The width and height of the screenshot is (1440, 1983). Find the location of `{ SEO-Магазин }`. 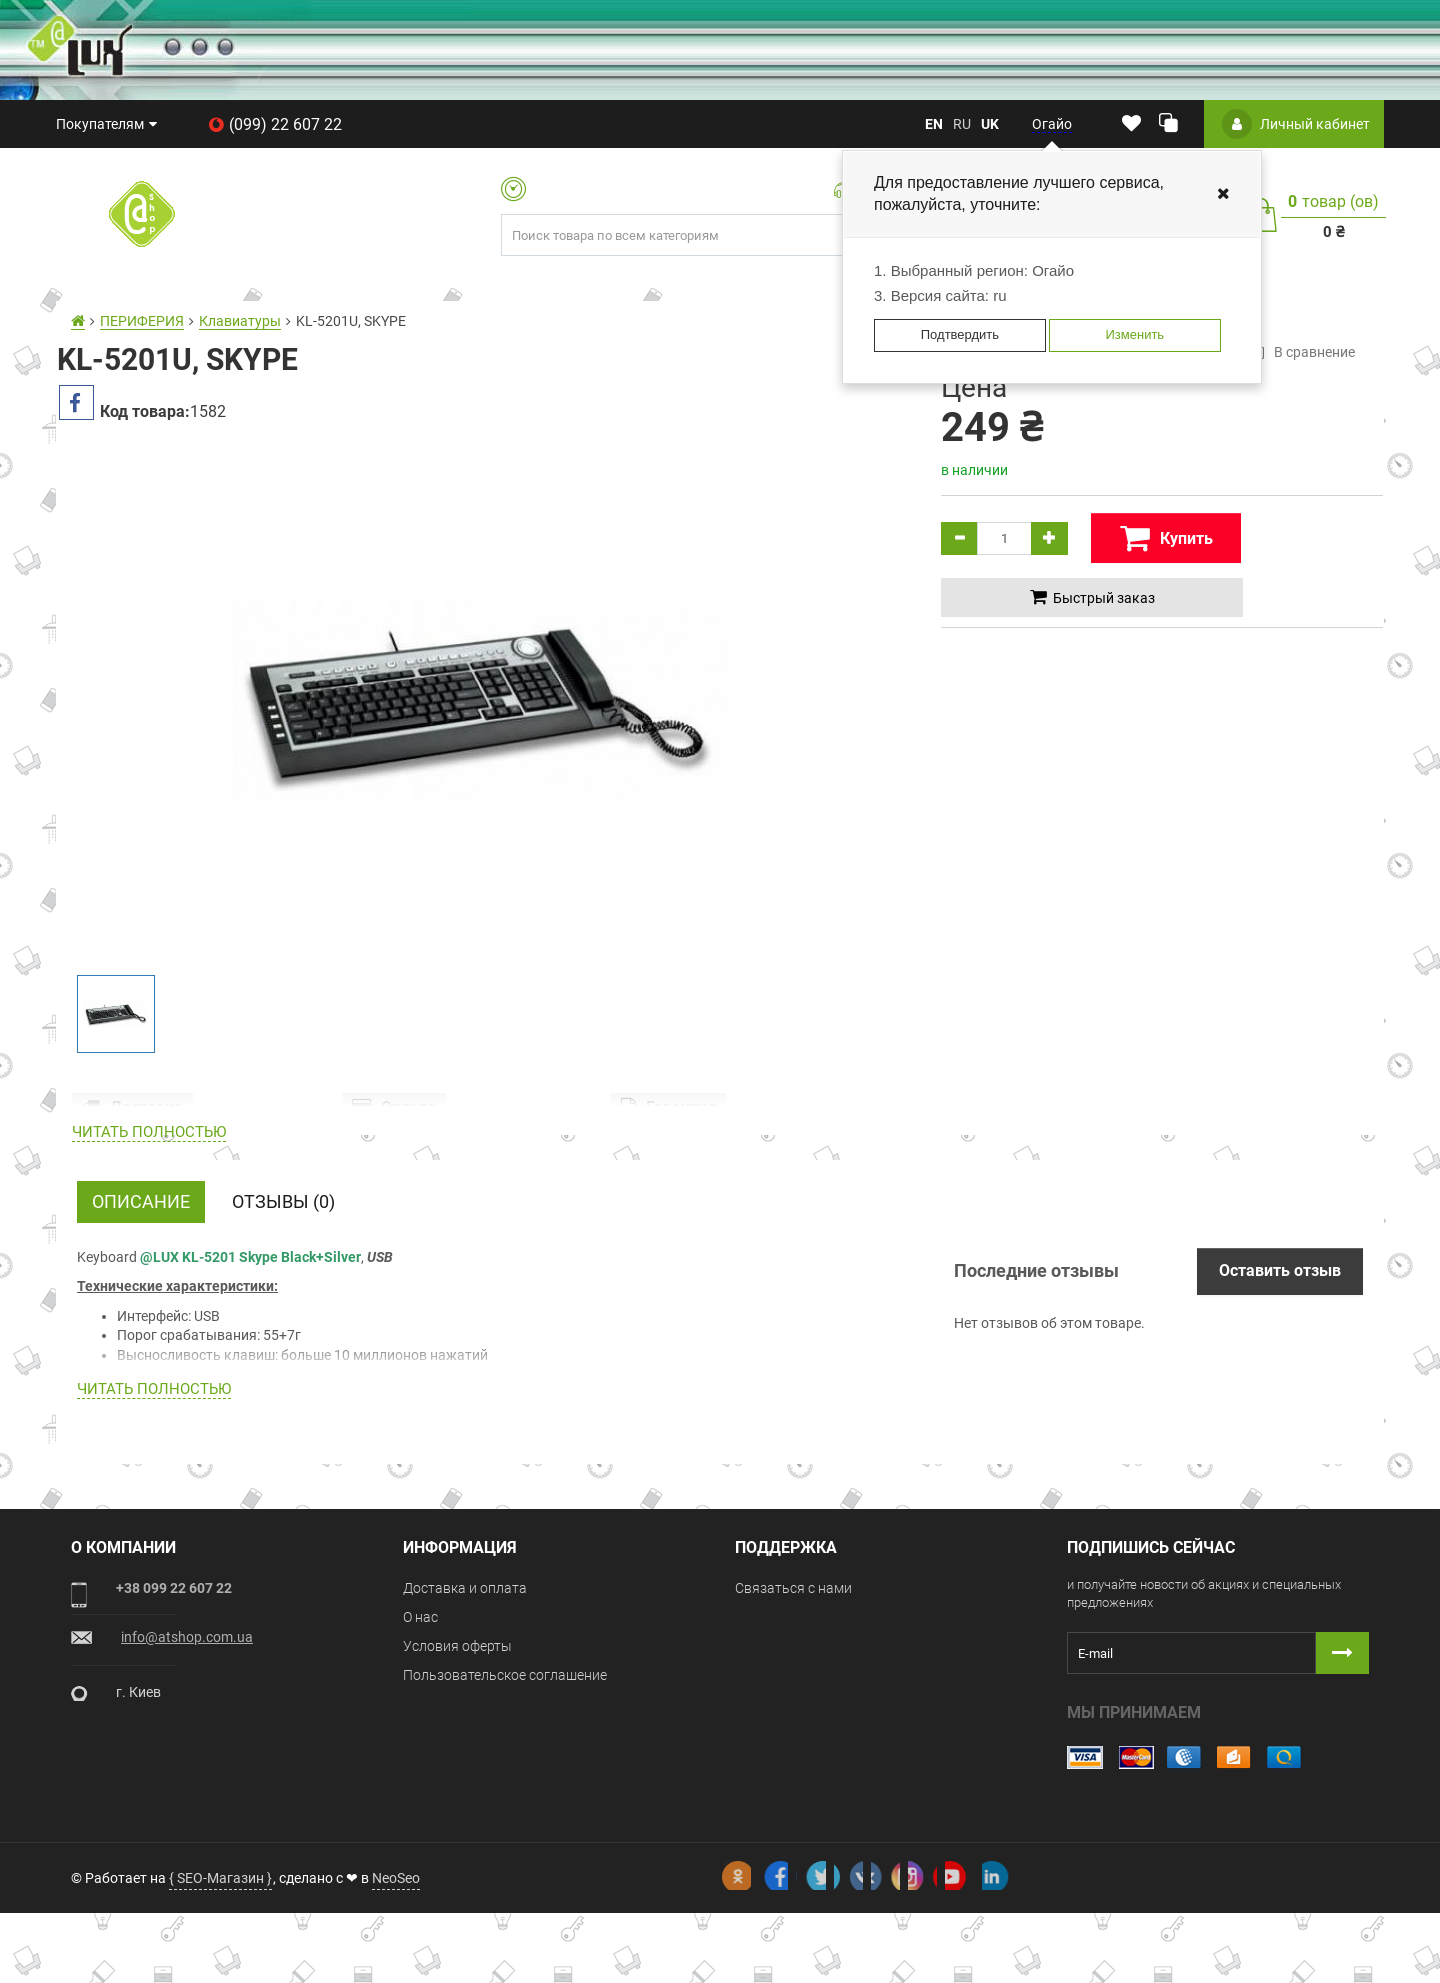

{ SEO-Магазин } is located at coordinates (220, 1947).